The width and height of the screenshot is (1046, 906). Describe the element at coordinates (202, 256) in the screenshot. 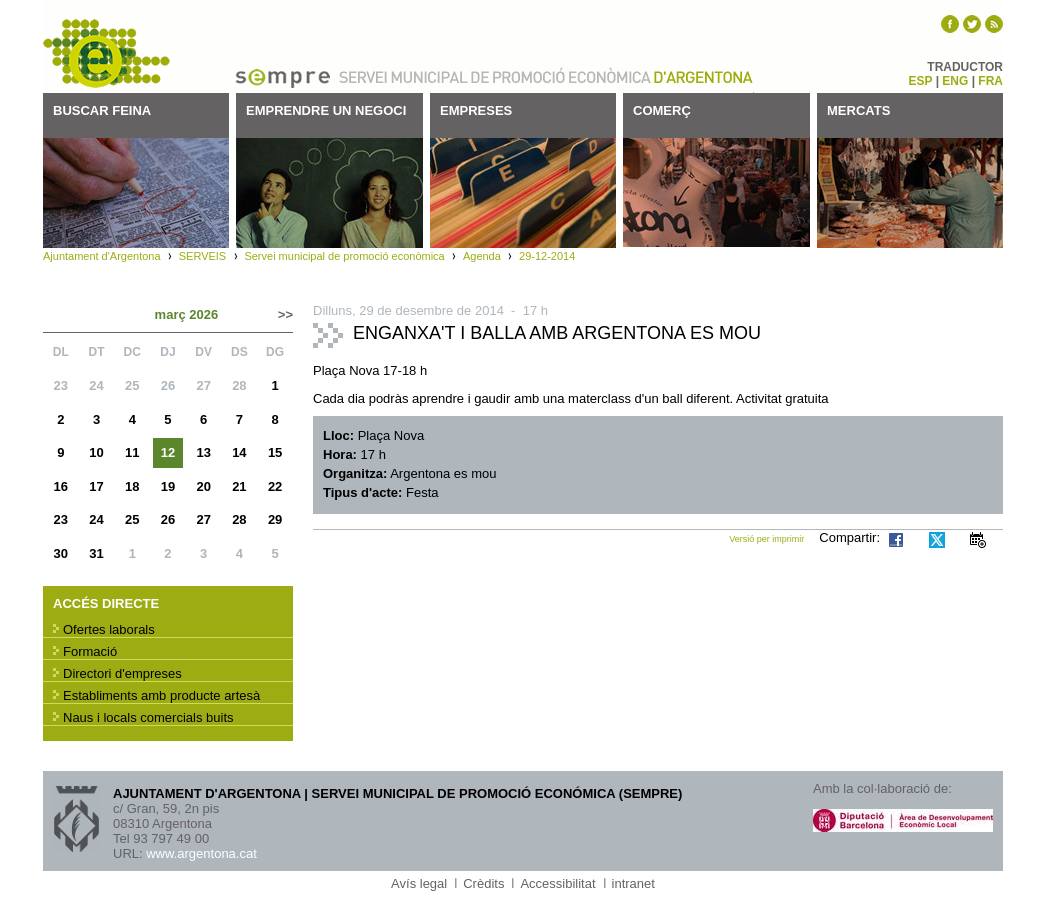

I see `SERVEIS` at that location.